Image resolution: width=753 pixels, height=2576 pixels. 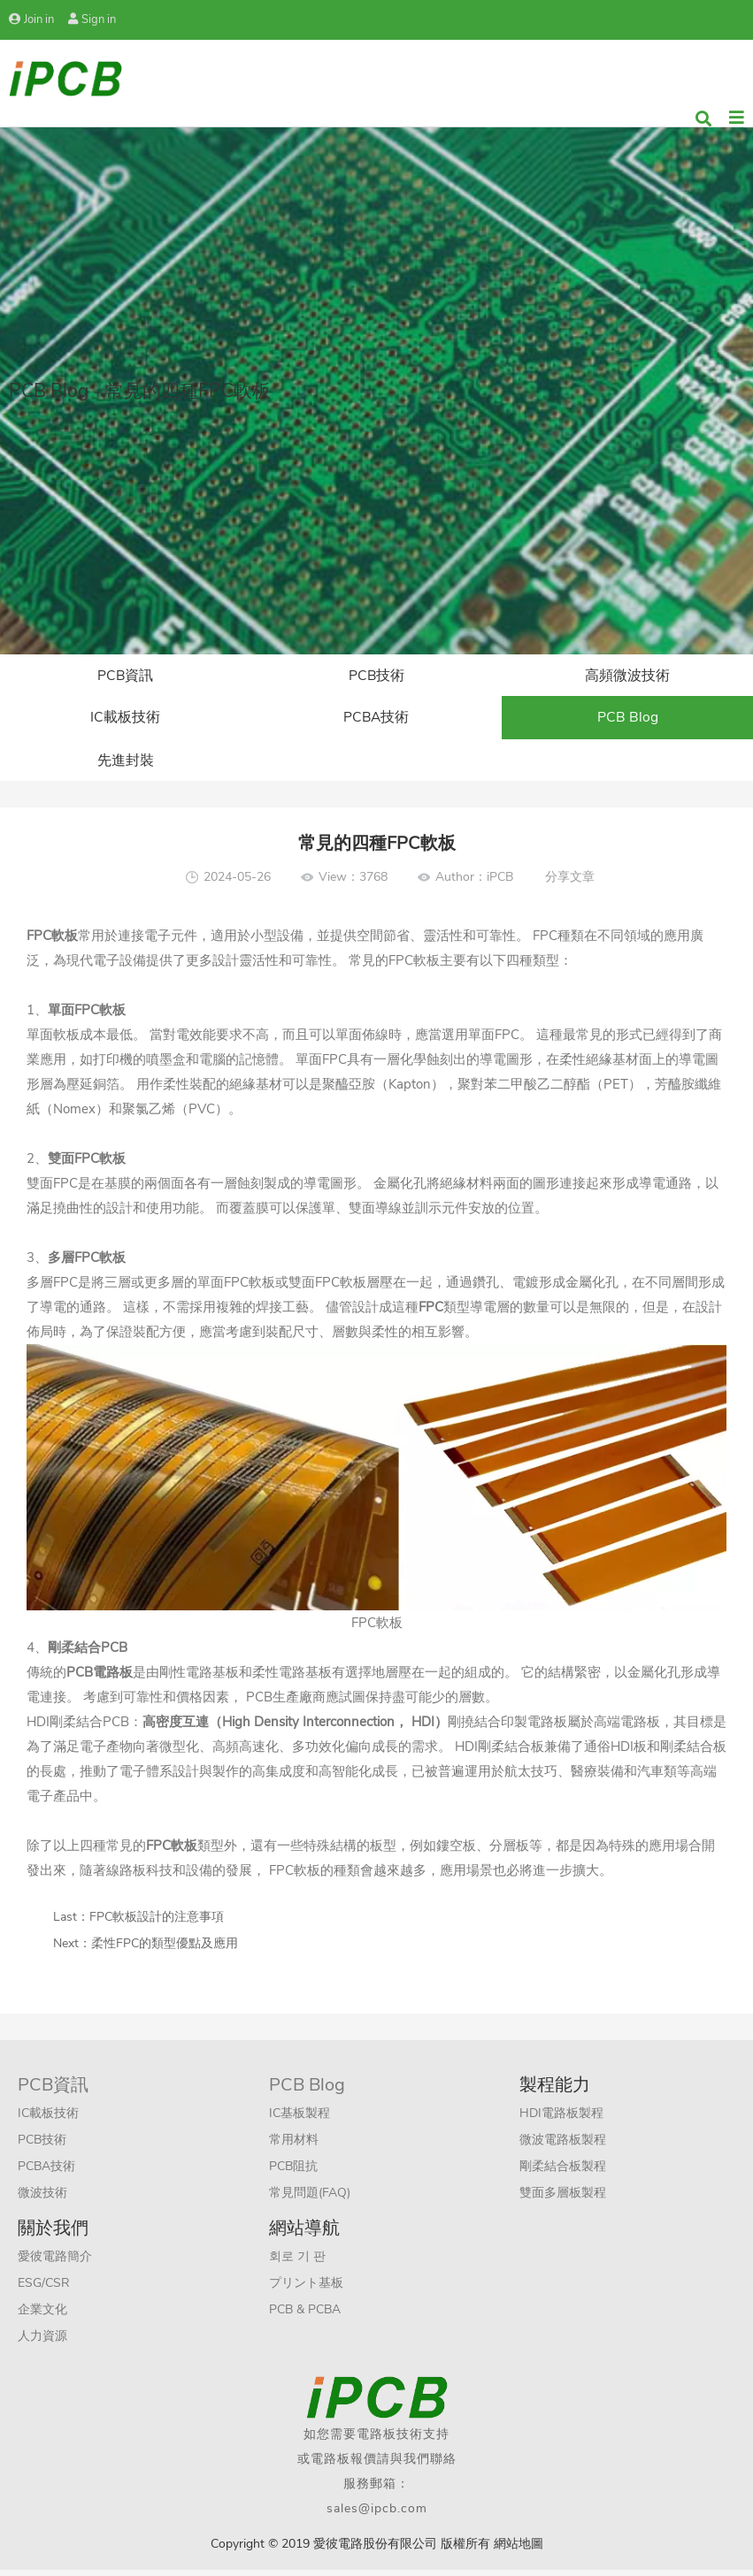 What do you see at coordinates (377, 2514) in the screenshot?
I see `sales@ipcb.com` at bounding box center [377, 2514].